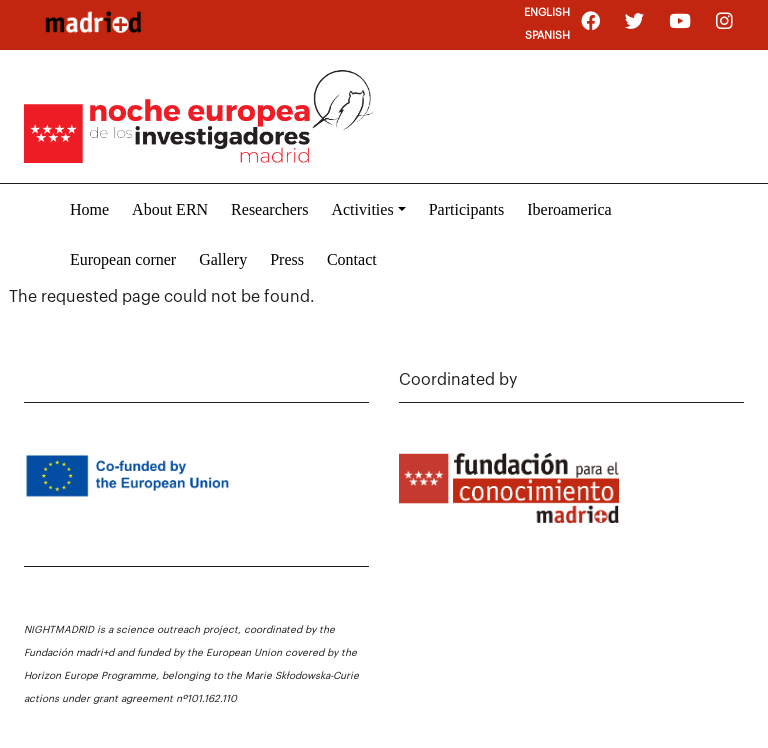  Describe the element at coordinates (123, 259) in the screenshot. I see `European corner` at that location.